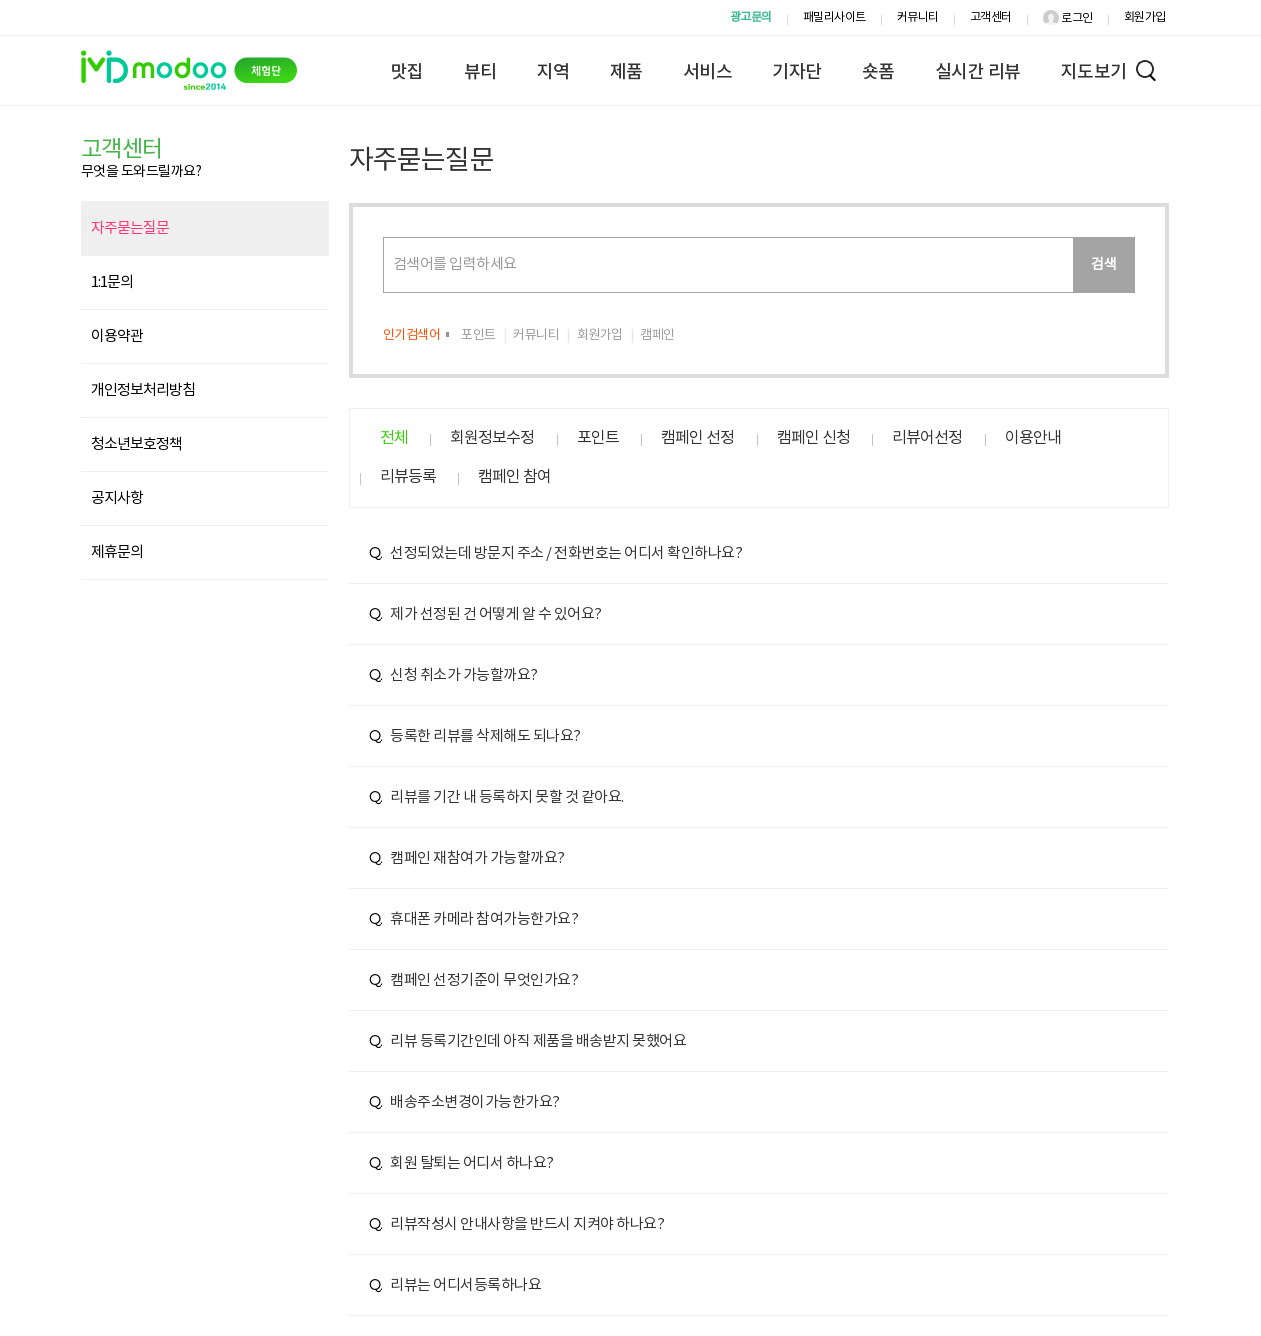  I want to click on 휴대폰 카메라 참여가능한가요?, so click(474, 919).